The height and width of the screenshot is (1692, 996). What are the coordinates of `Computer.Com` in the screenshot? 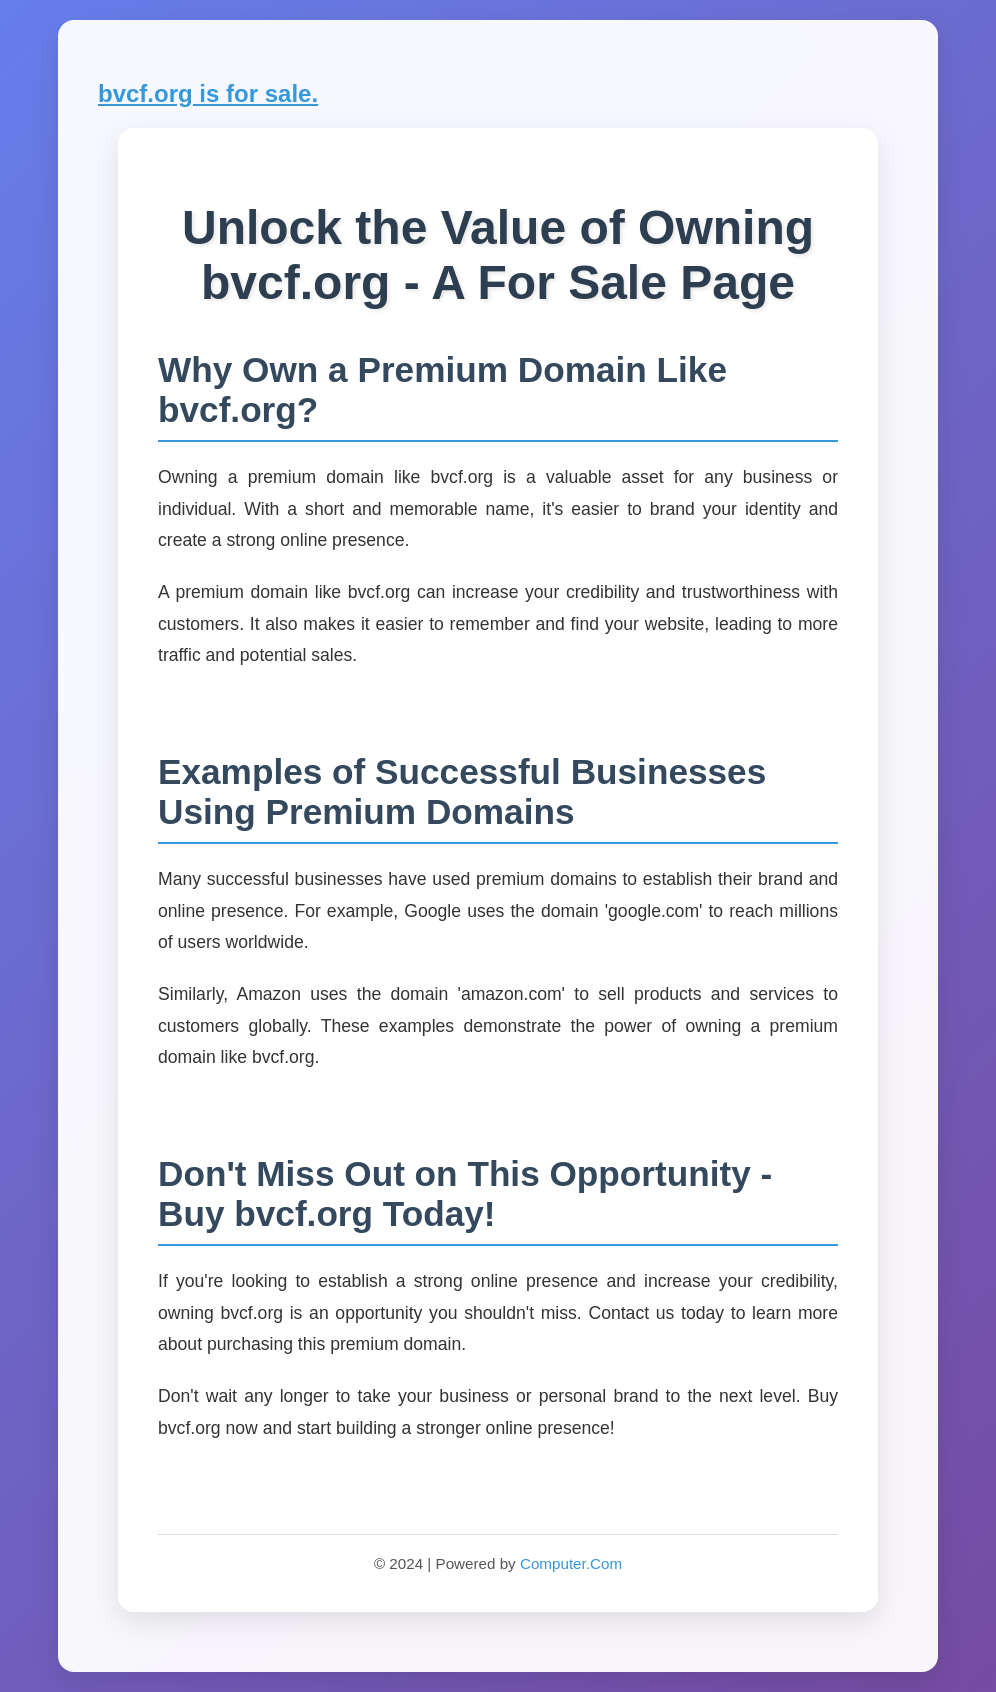 It's located at (571, 1563).